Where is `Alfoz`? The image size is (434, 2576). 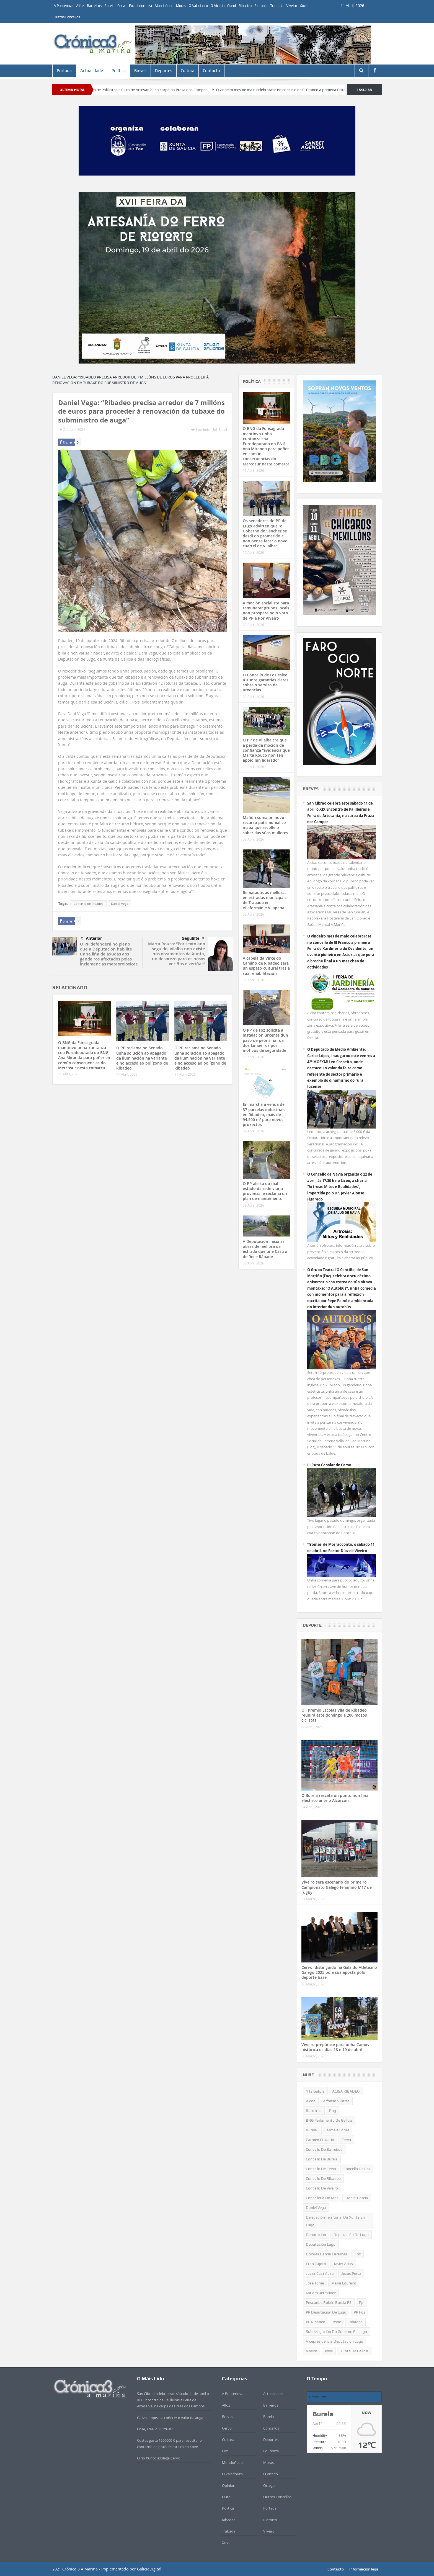 Alfoz is located at coordinates (80, 6).